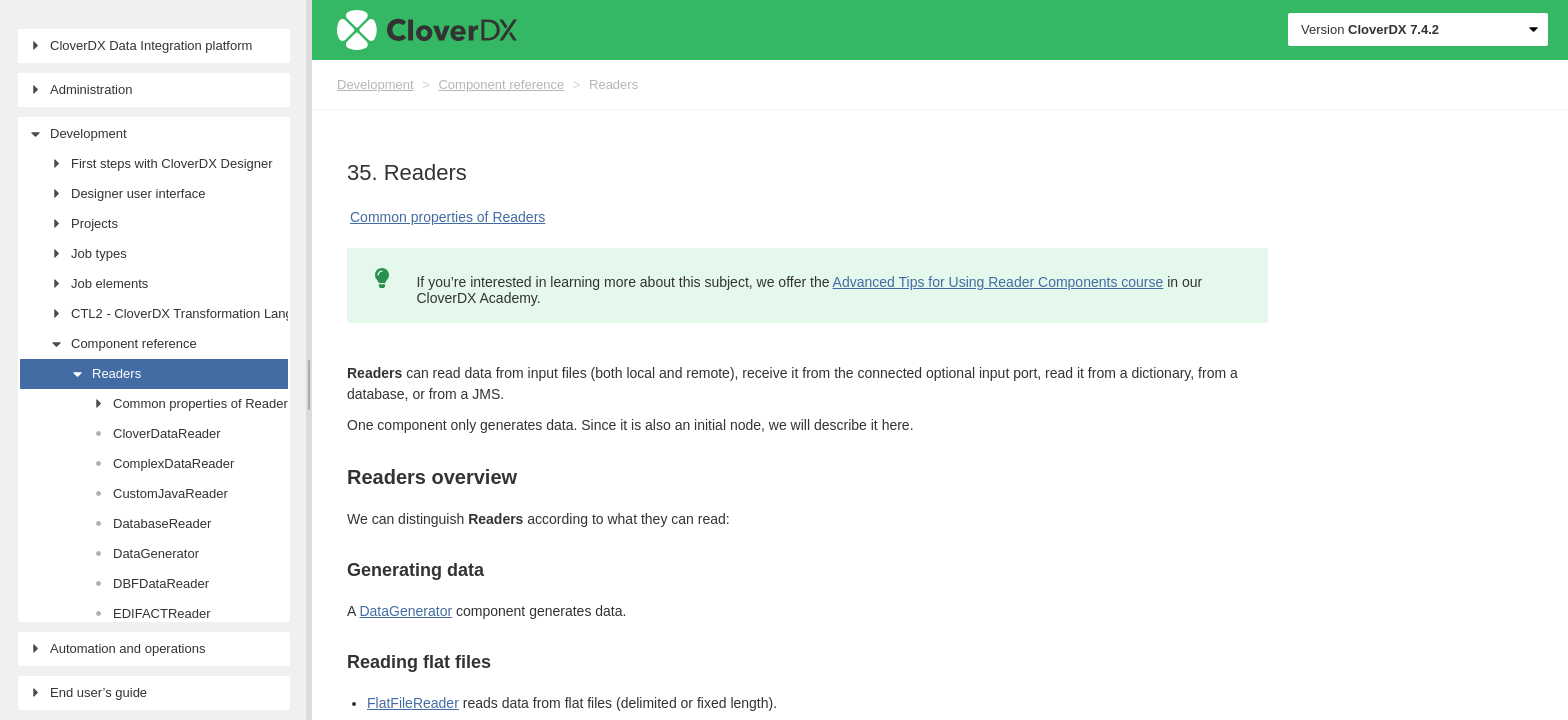  Describe the element at coordinates (613, 84) in the screenshot. I see `Readers` at that location.